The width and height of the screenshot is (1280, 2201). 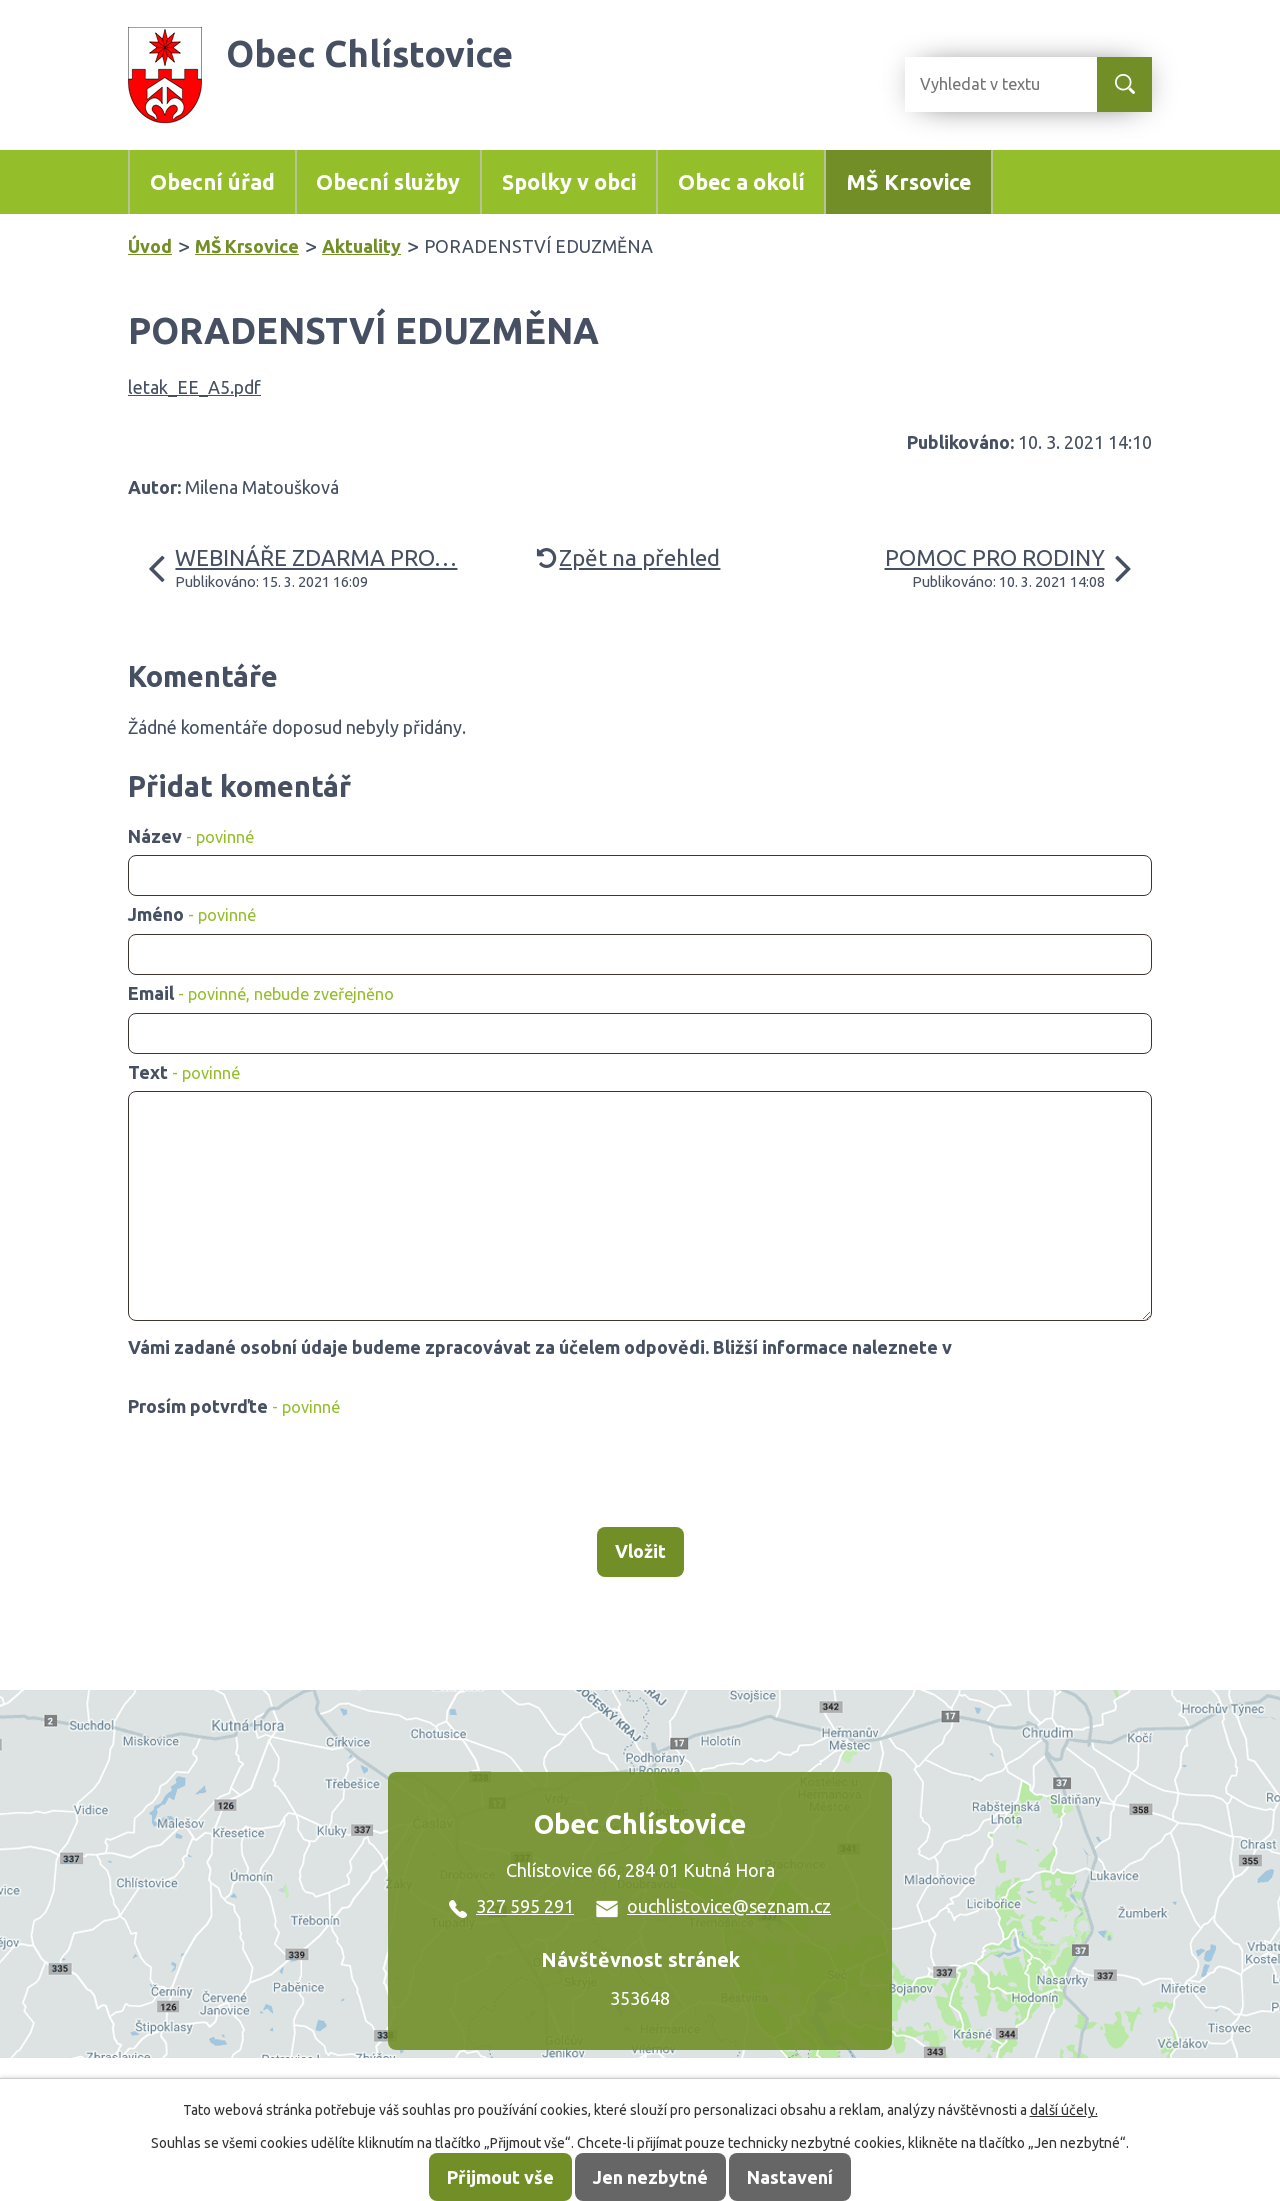 I want to click on [presentation], so click(x=280, y=1474).